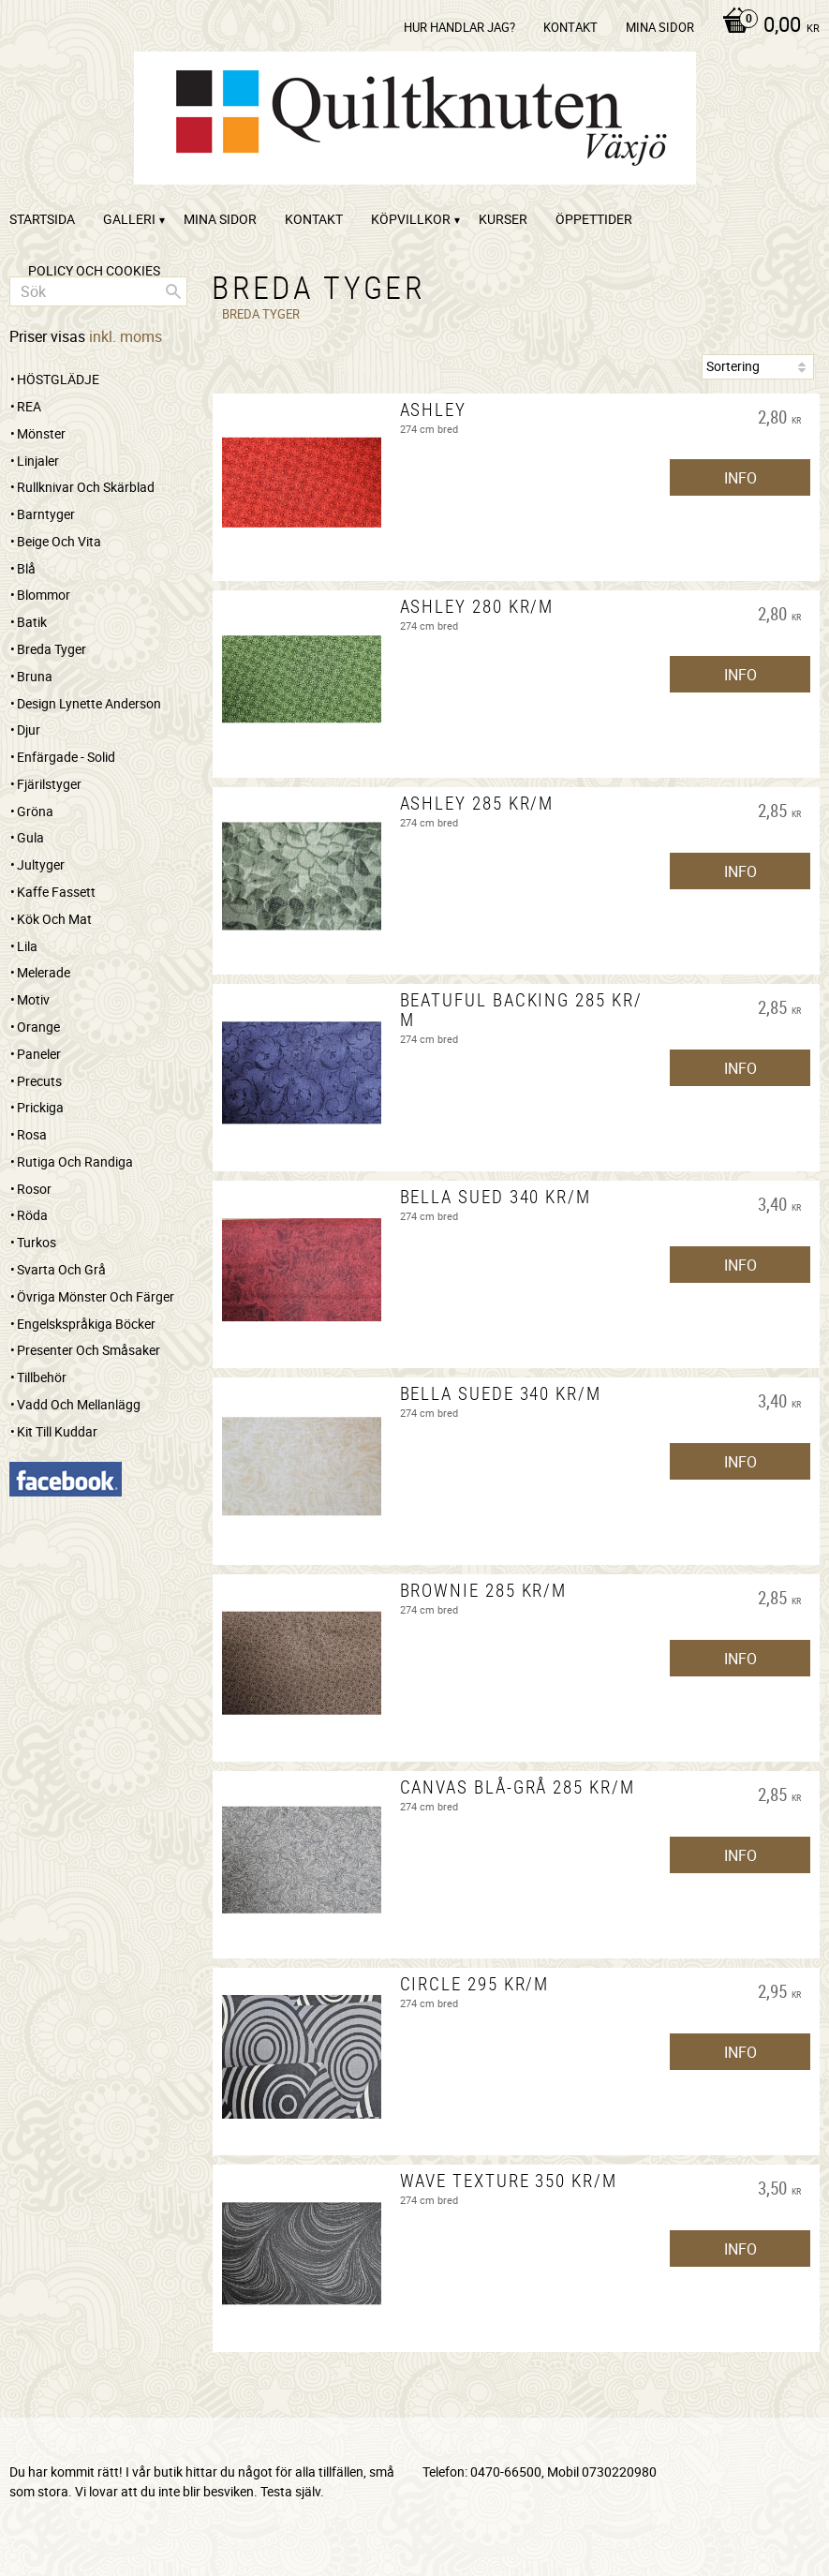  What do you see at coordinates (42, 1377) in the screenshot?
I see `Tillbehör [menuitem]` at bounding box center [42, 1377].